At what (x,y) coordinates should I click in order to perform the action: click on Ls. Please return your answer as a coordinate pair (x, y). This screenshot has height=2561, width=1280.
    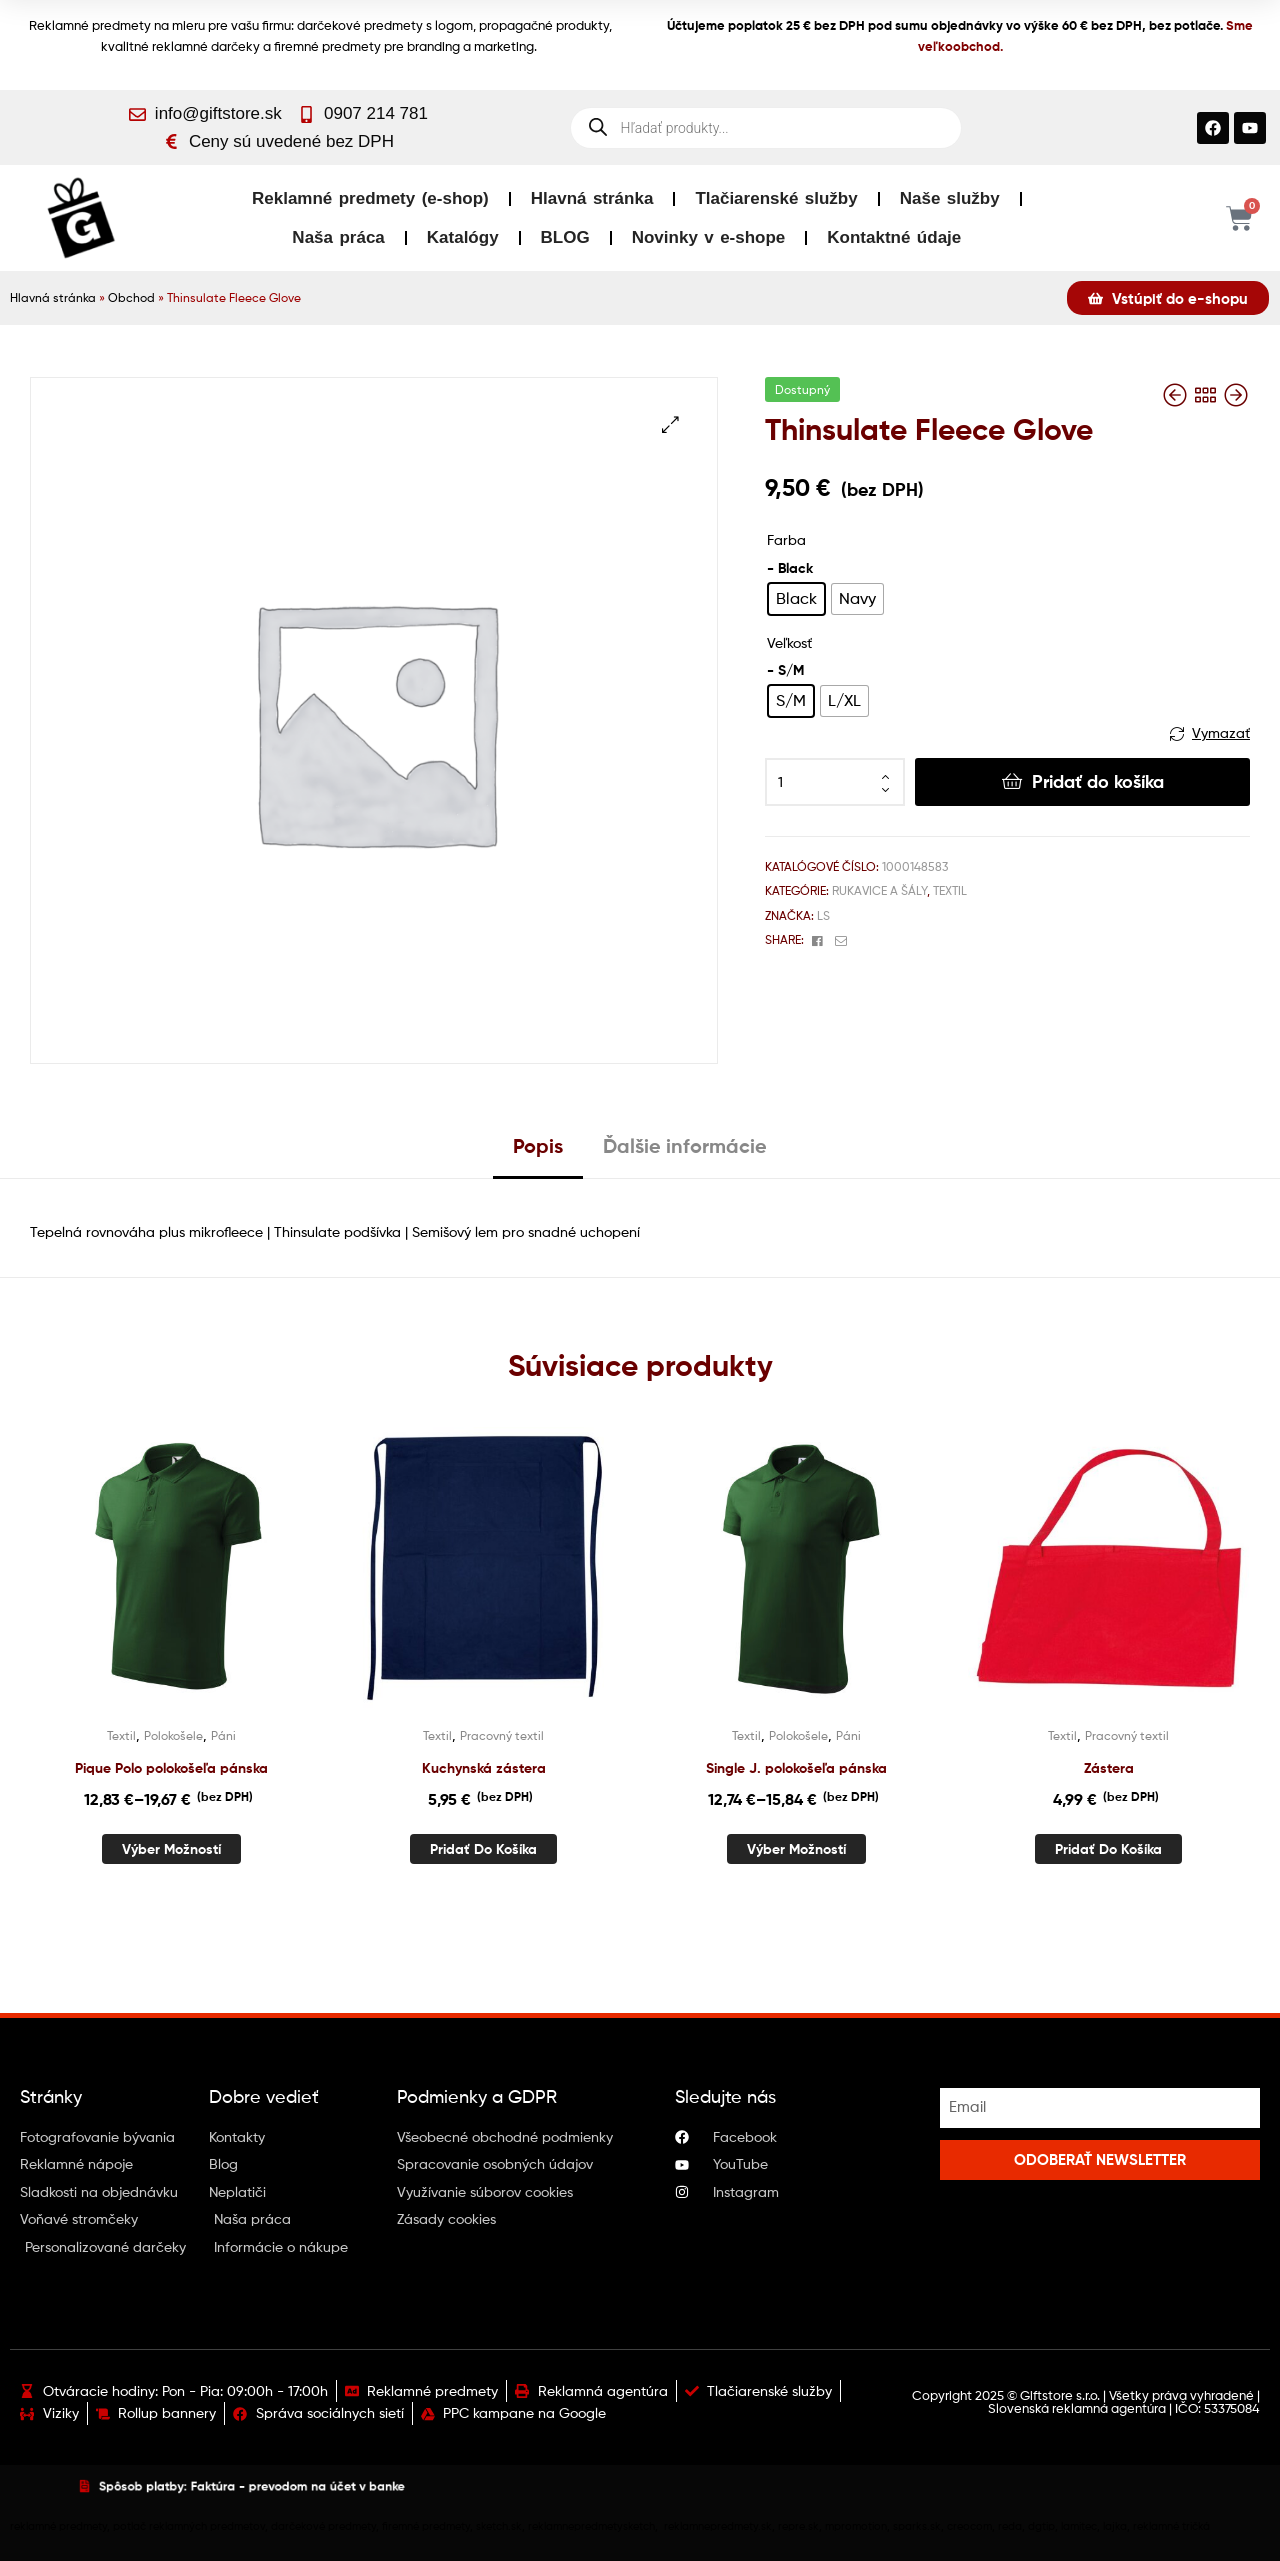
    Looking at the image, I should click on (823, 915).